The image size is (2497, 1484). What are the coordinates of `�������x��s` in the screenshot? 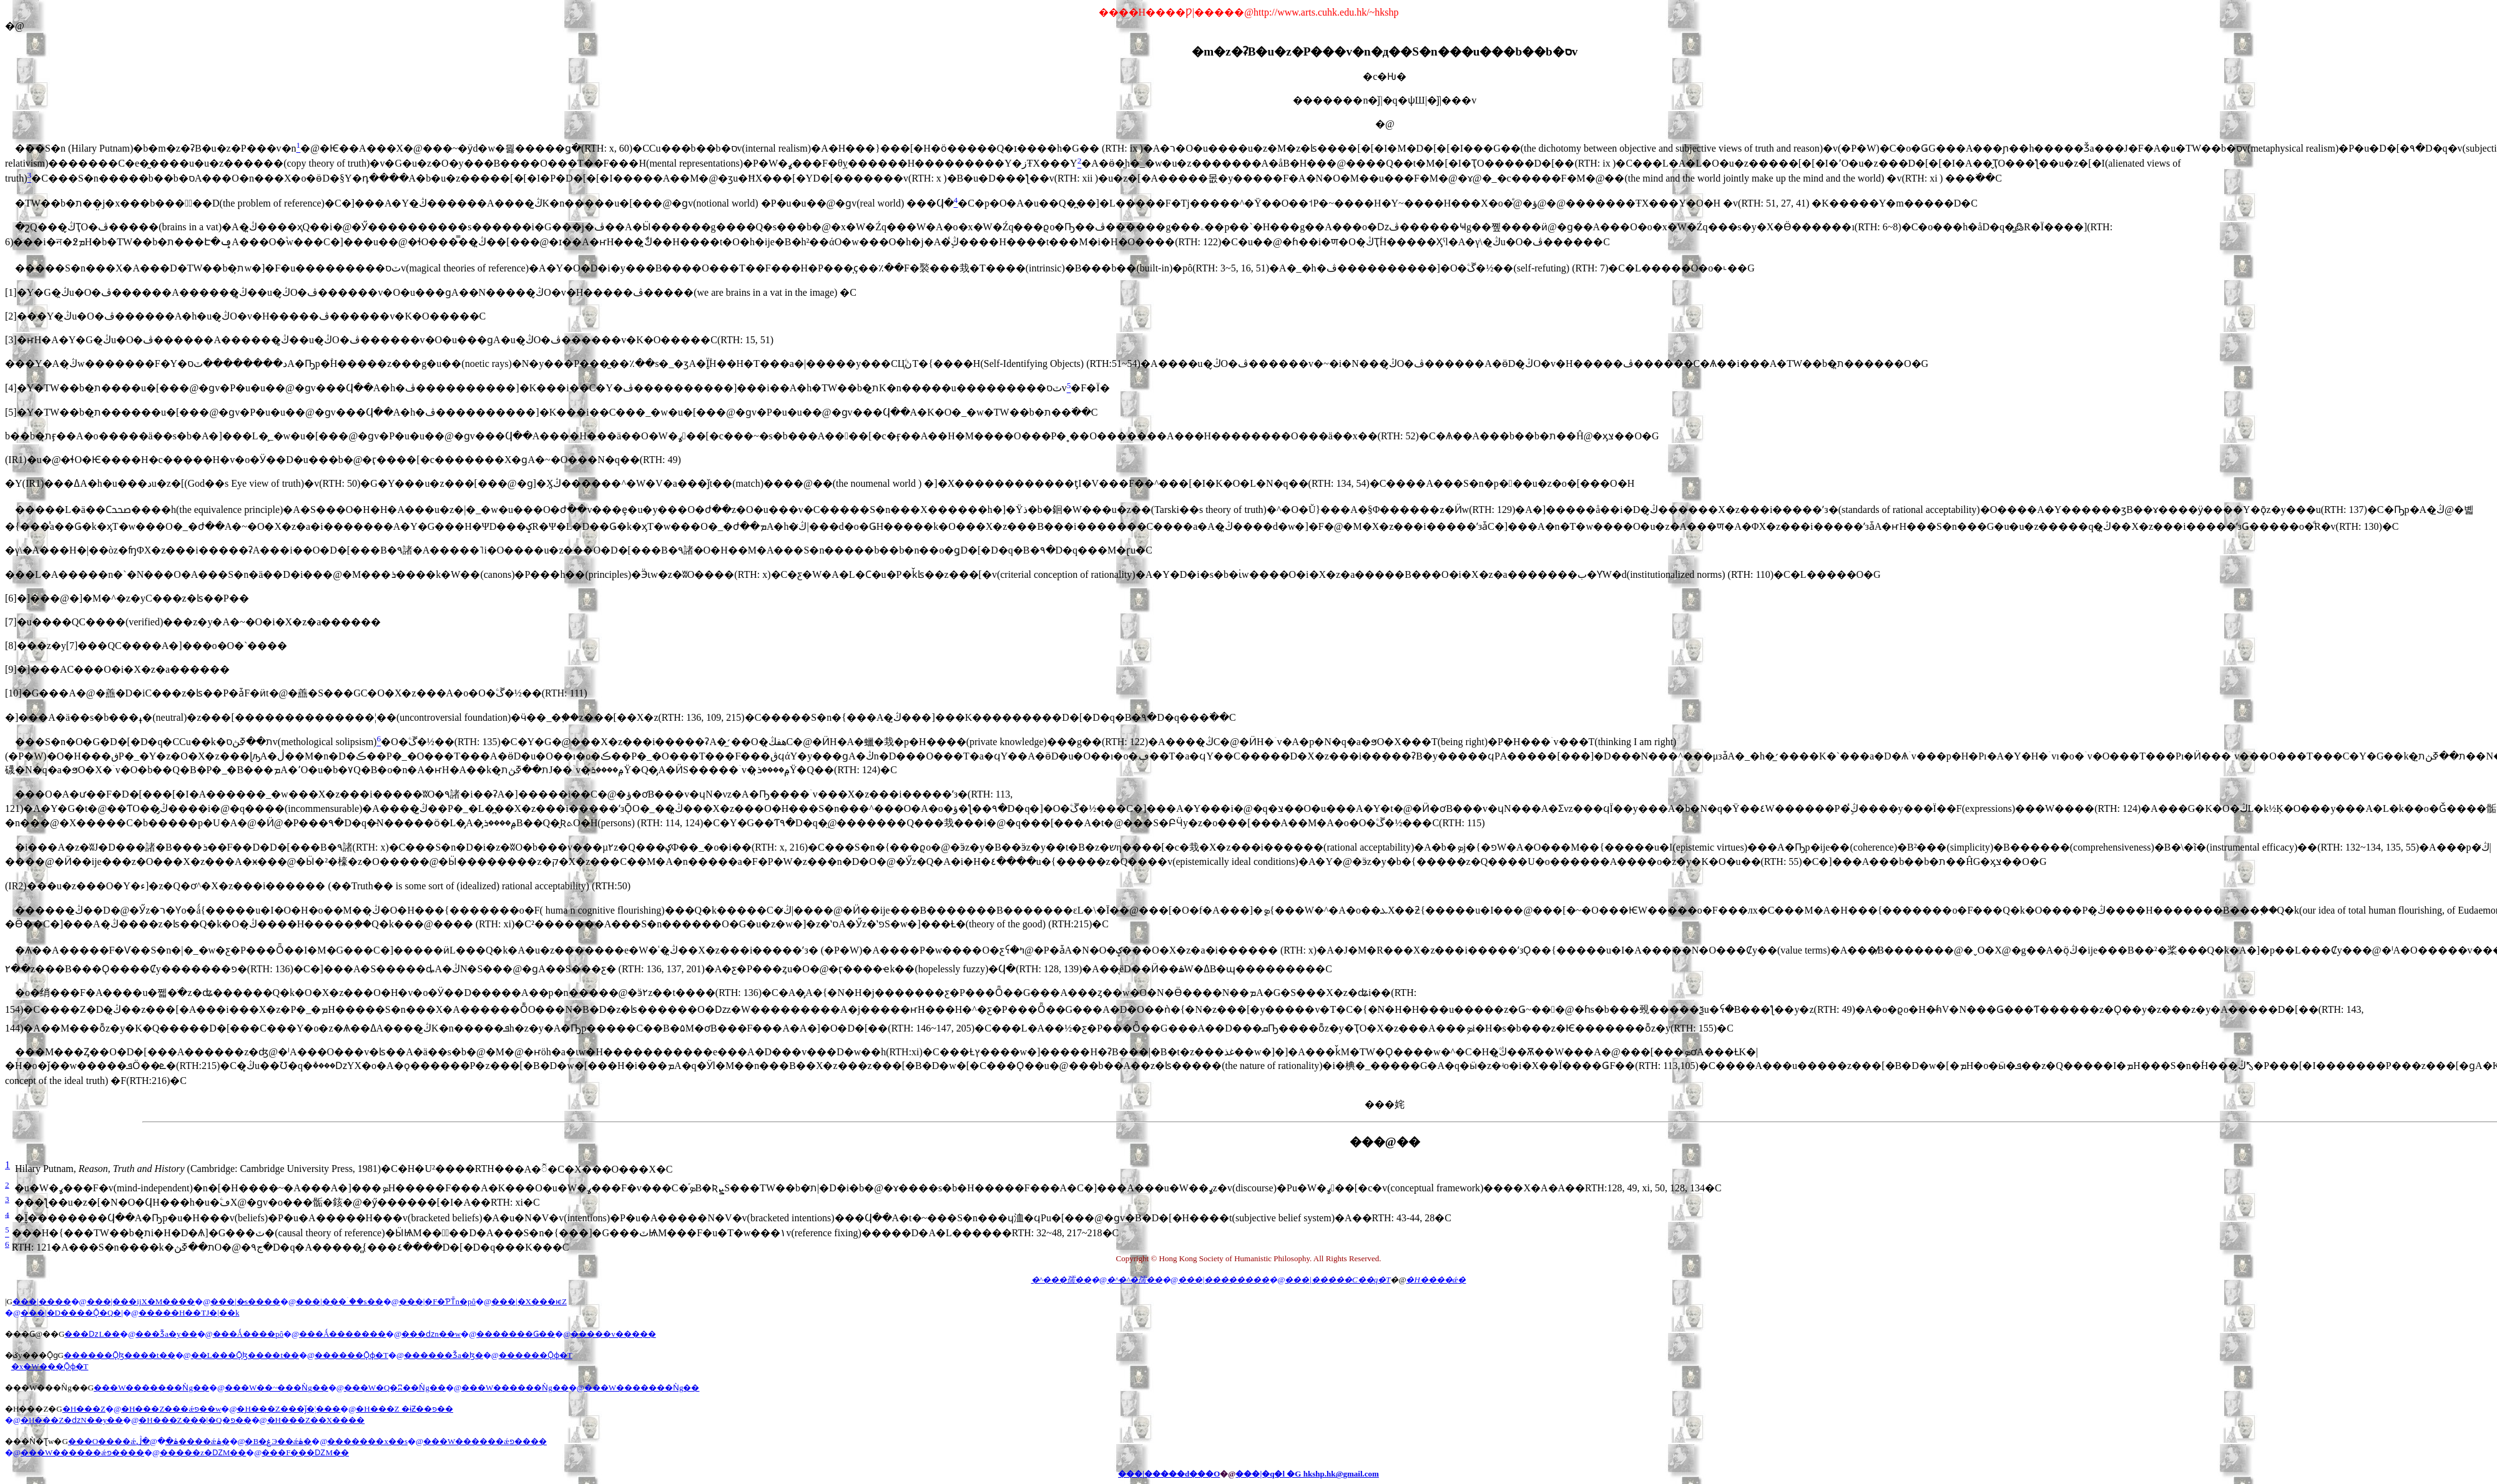 It's located at (367, 1441).